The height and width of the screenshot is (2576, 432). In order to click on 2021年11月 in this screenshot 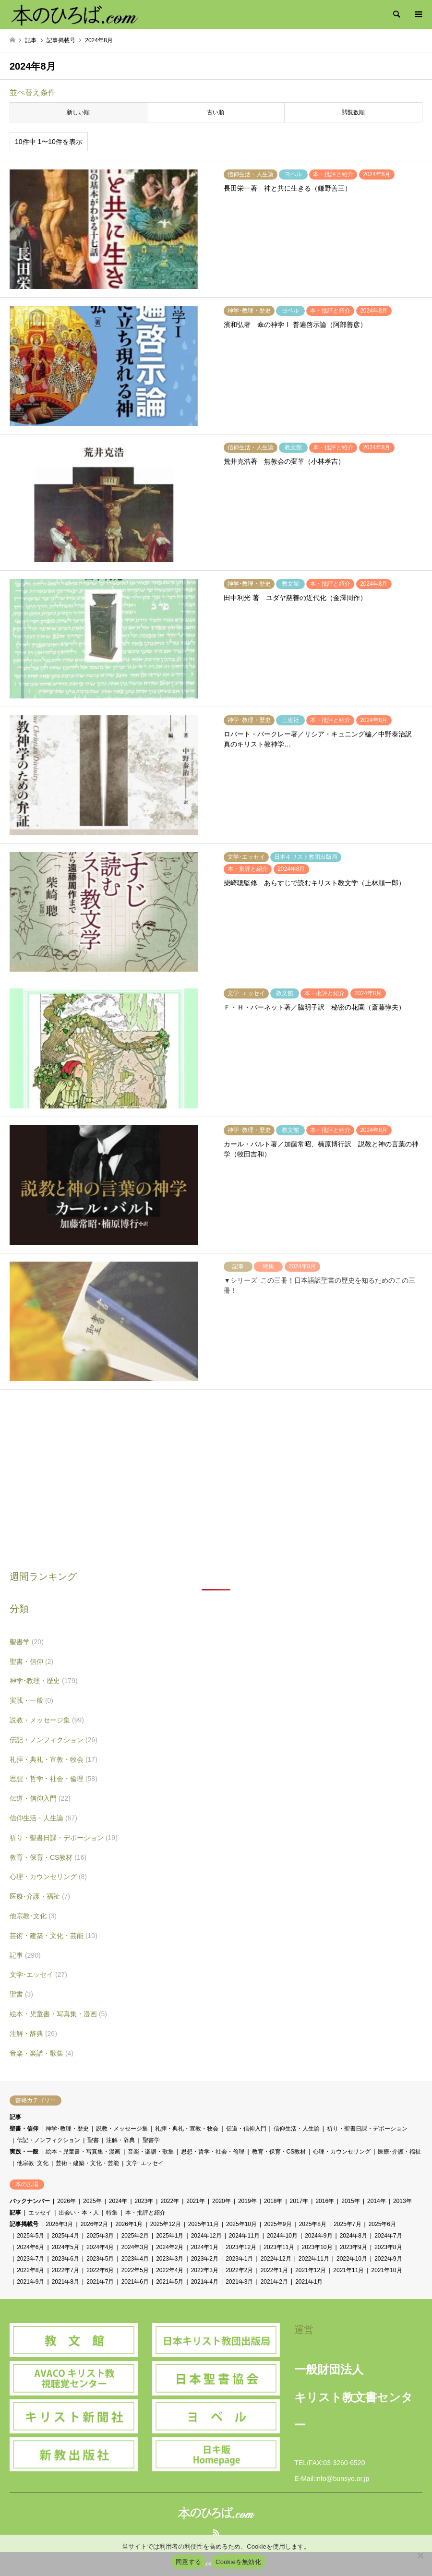, I will do `click(348, 2270)`.